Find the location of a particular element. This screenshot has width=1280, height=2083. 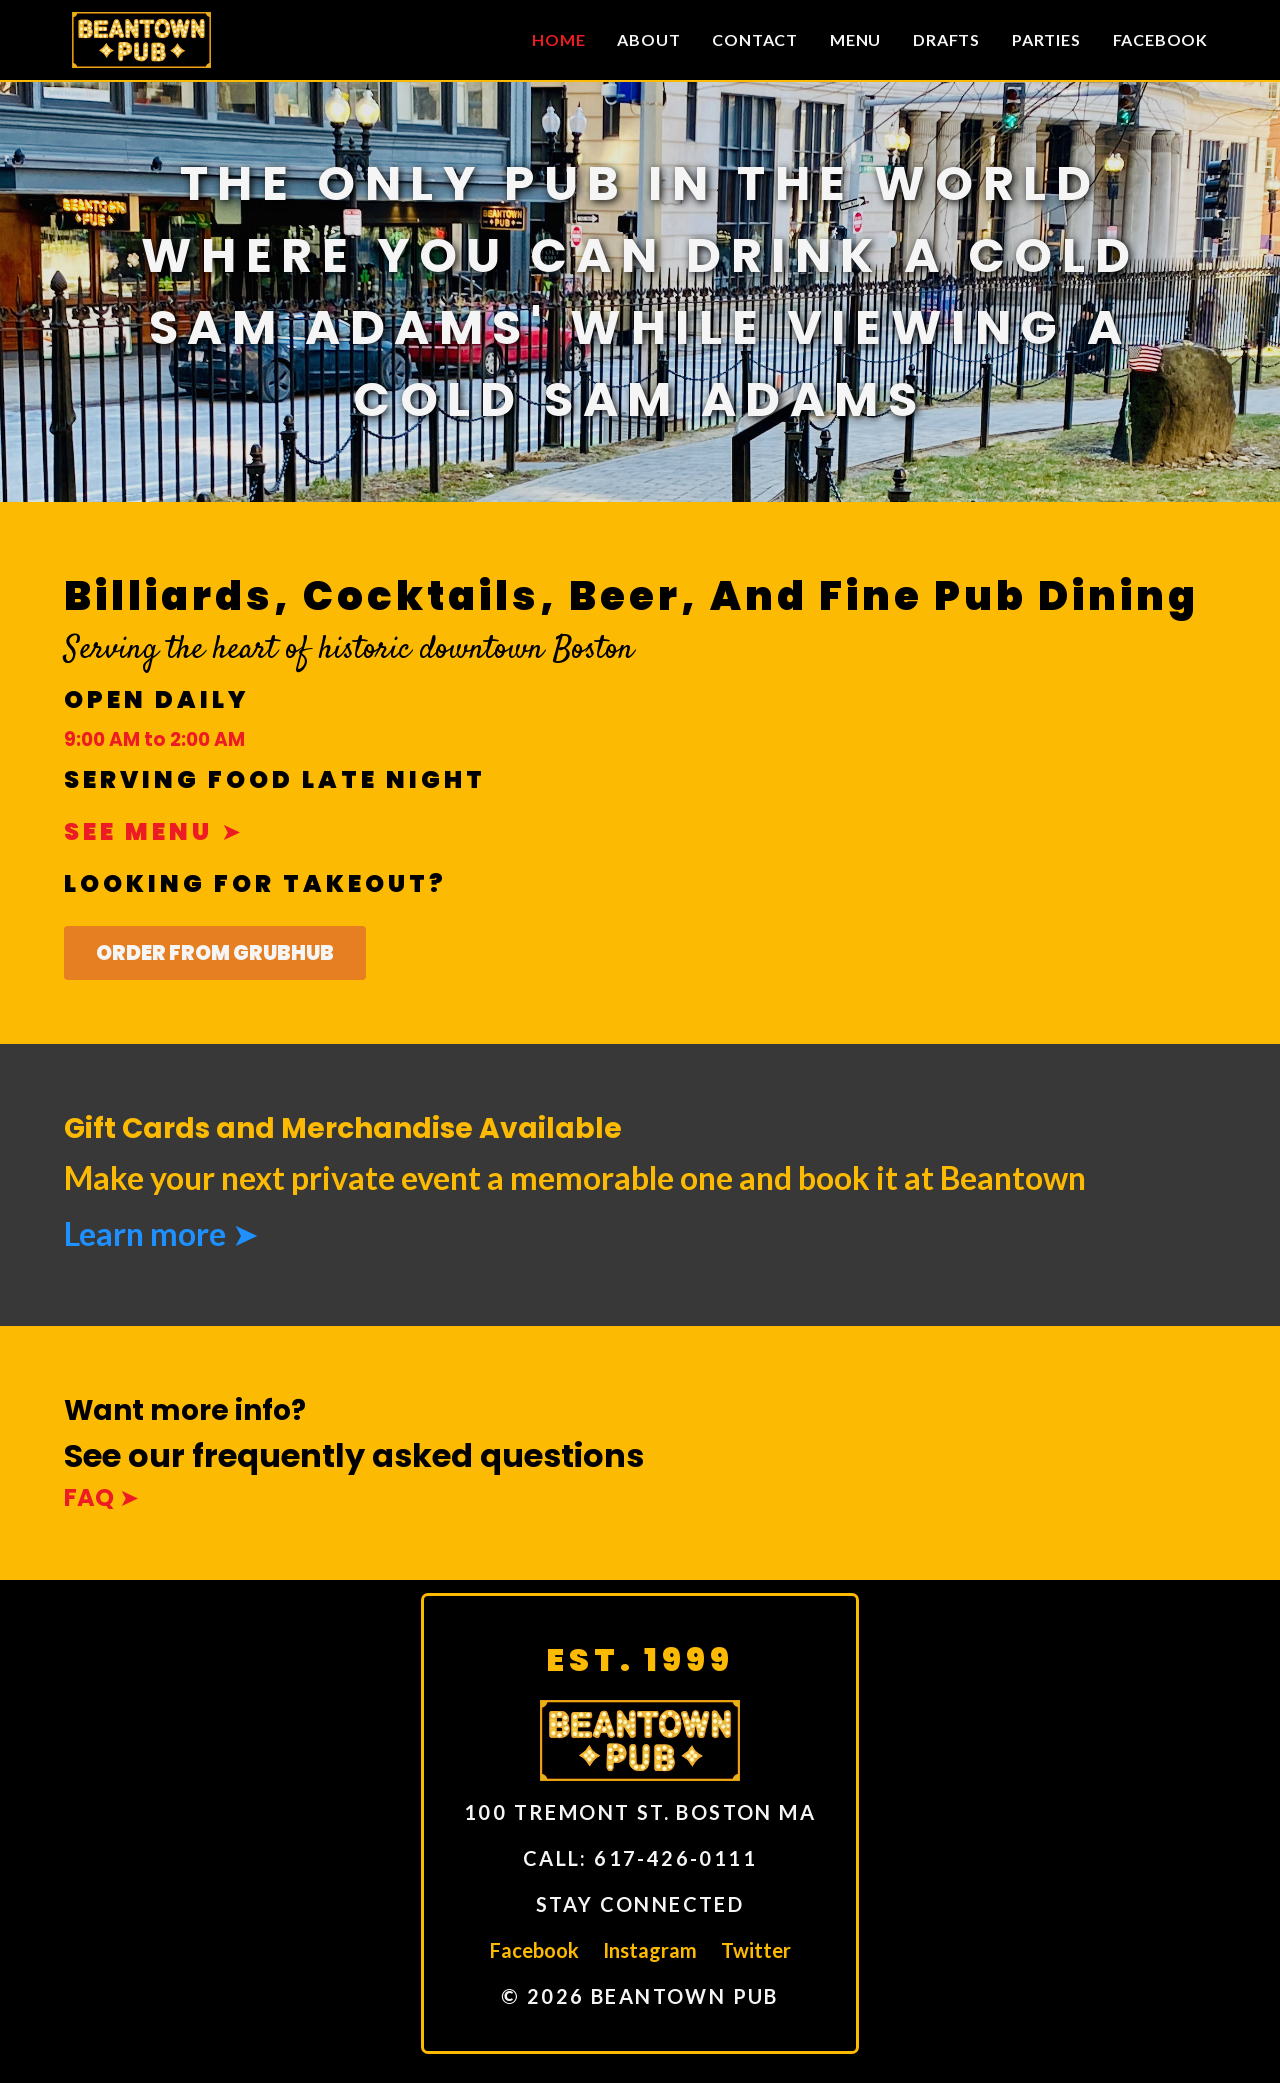

Drafts is located at coordinates (946, 39).